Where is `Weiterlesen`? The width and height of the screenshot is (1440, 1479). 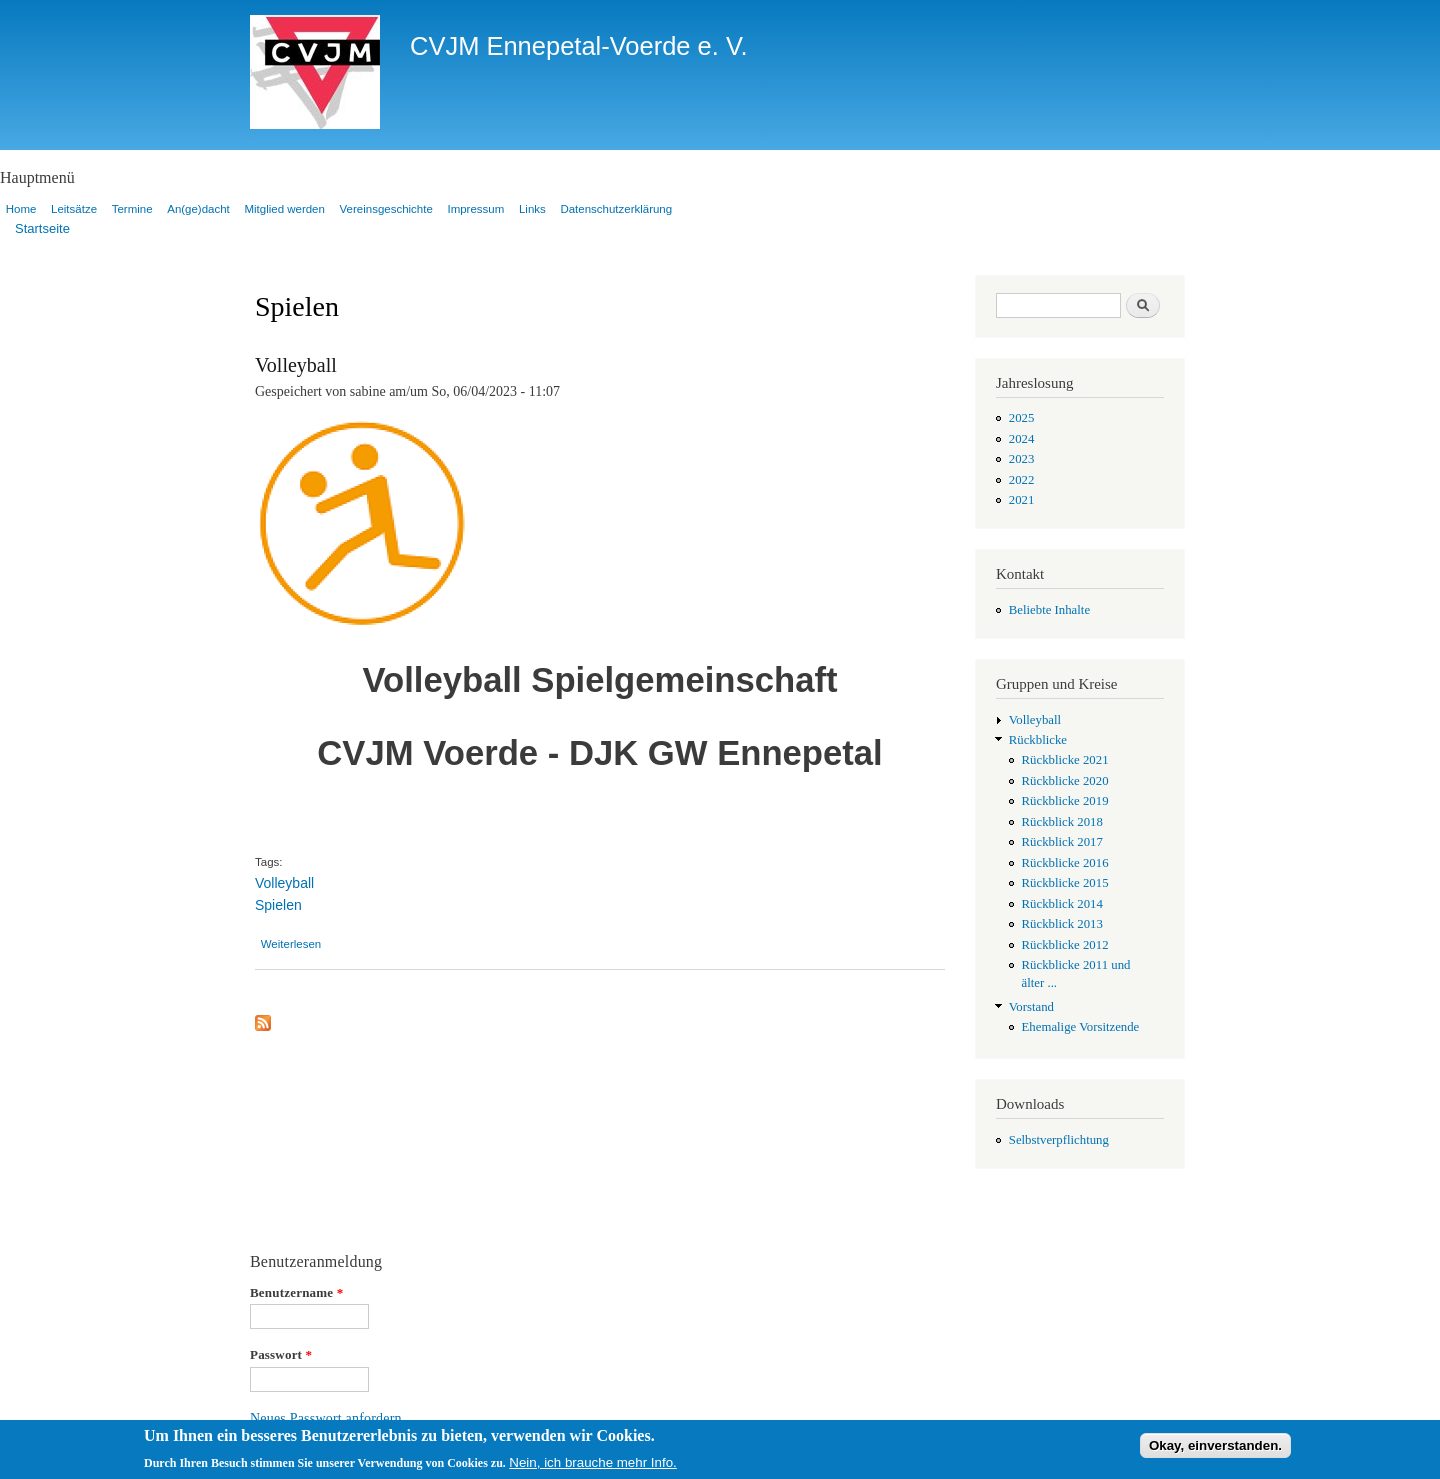 Weiterlesen is located at coordinates (291, 944).